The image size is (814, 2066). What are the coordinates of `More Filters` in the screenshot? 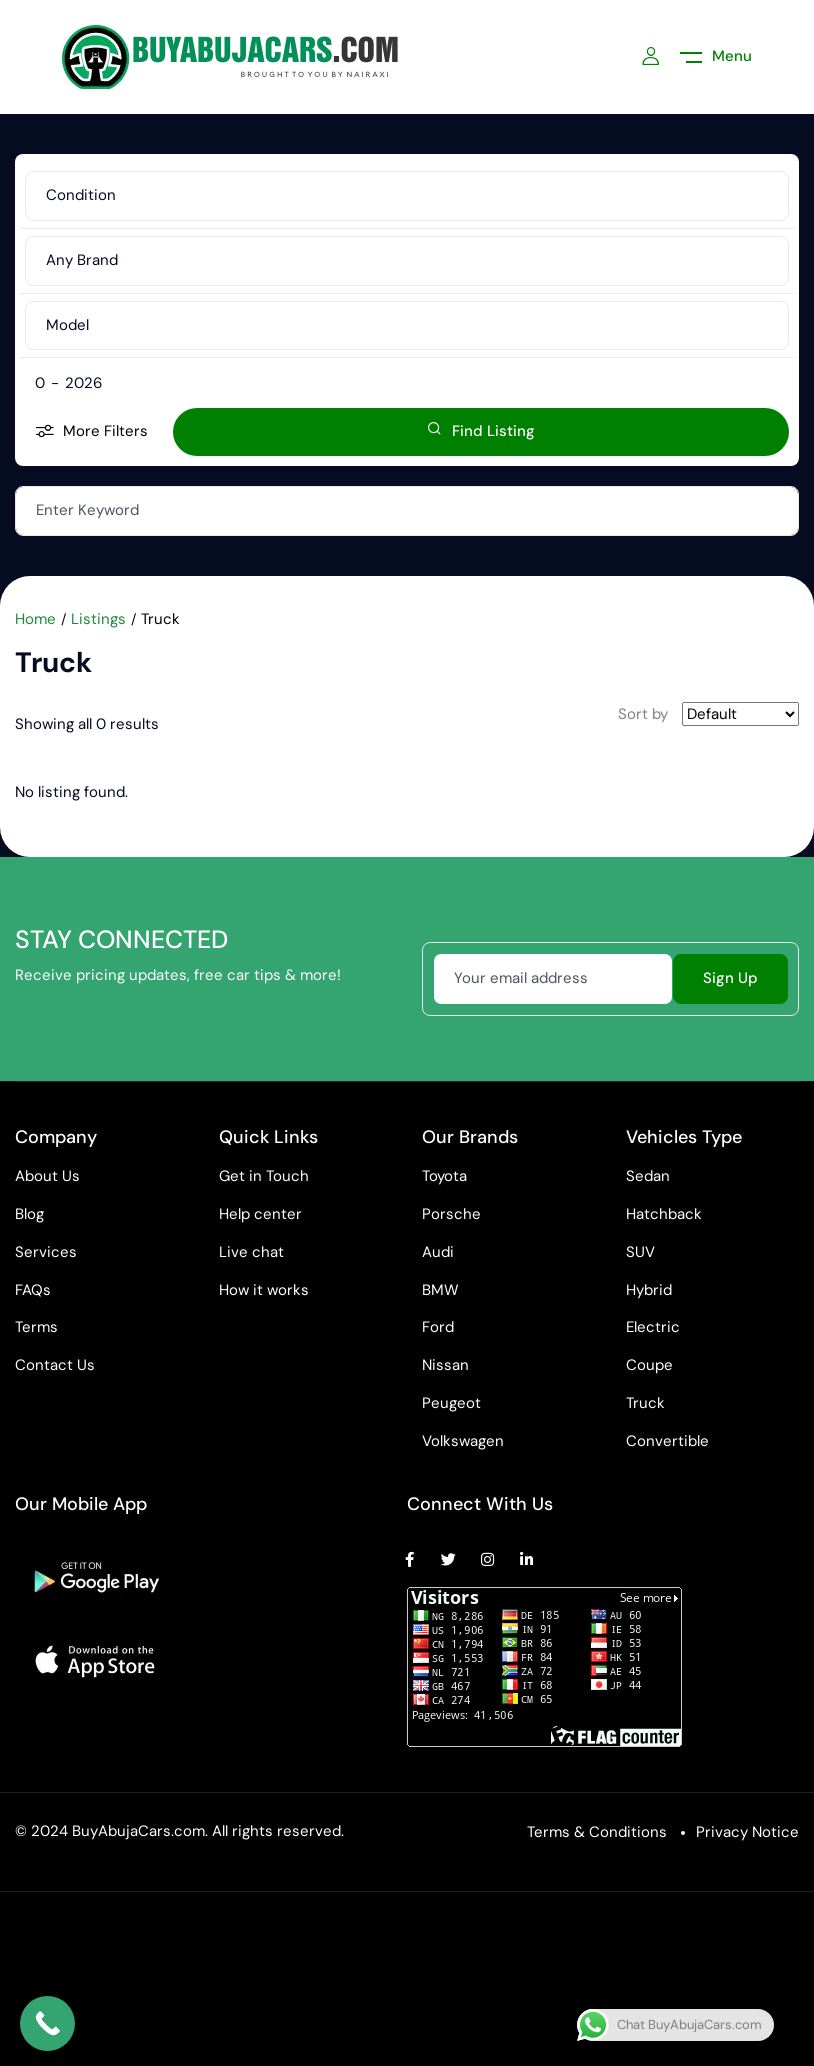 It's located at (91, 432).